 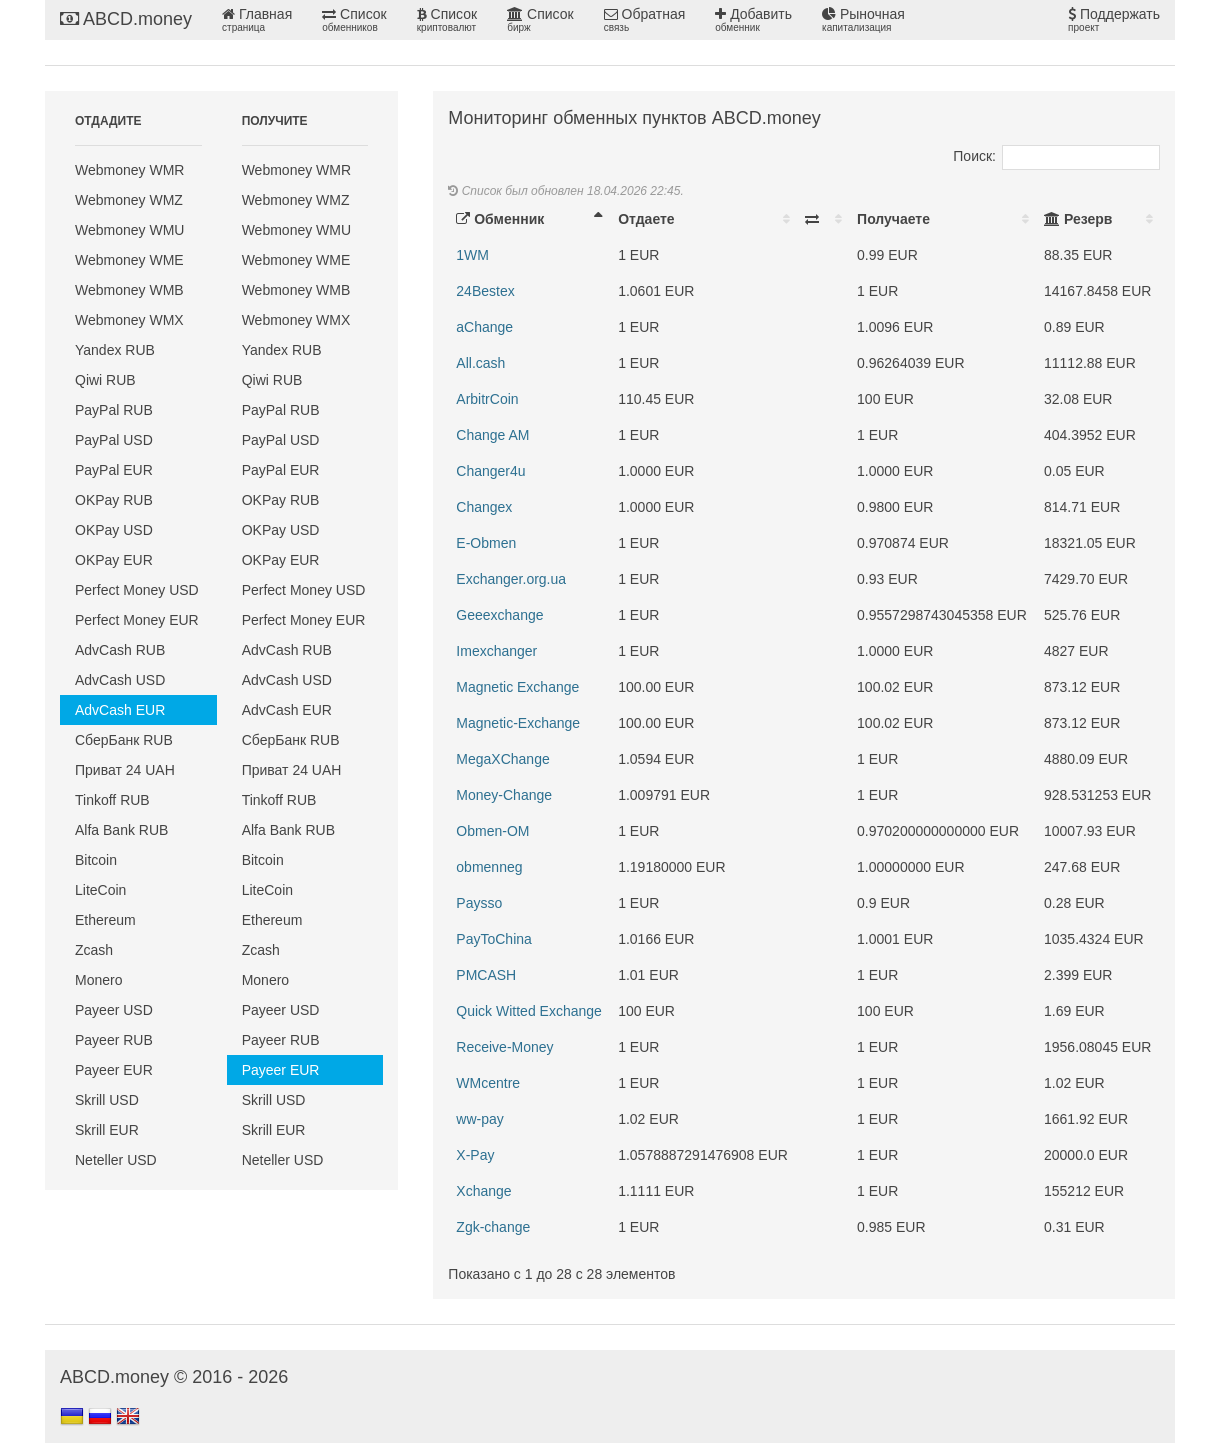 What do you see at coordinates (490, 471) in the screenshot?
I see `Changer4u` at bounding box center [490, 471].